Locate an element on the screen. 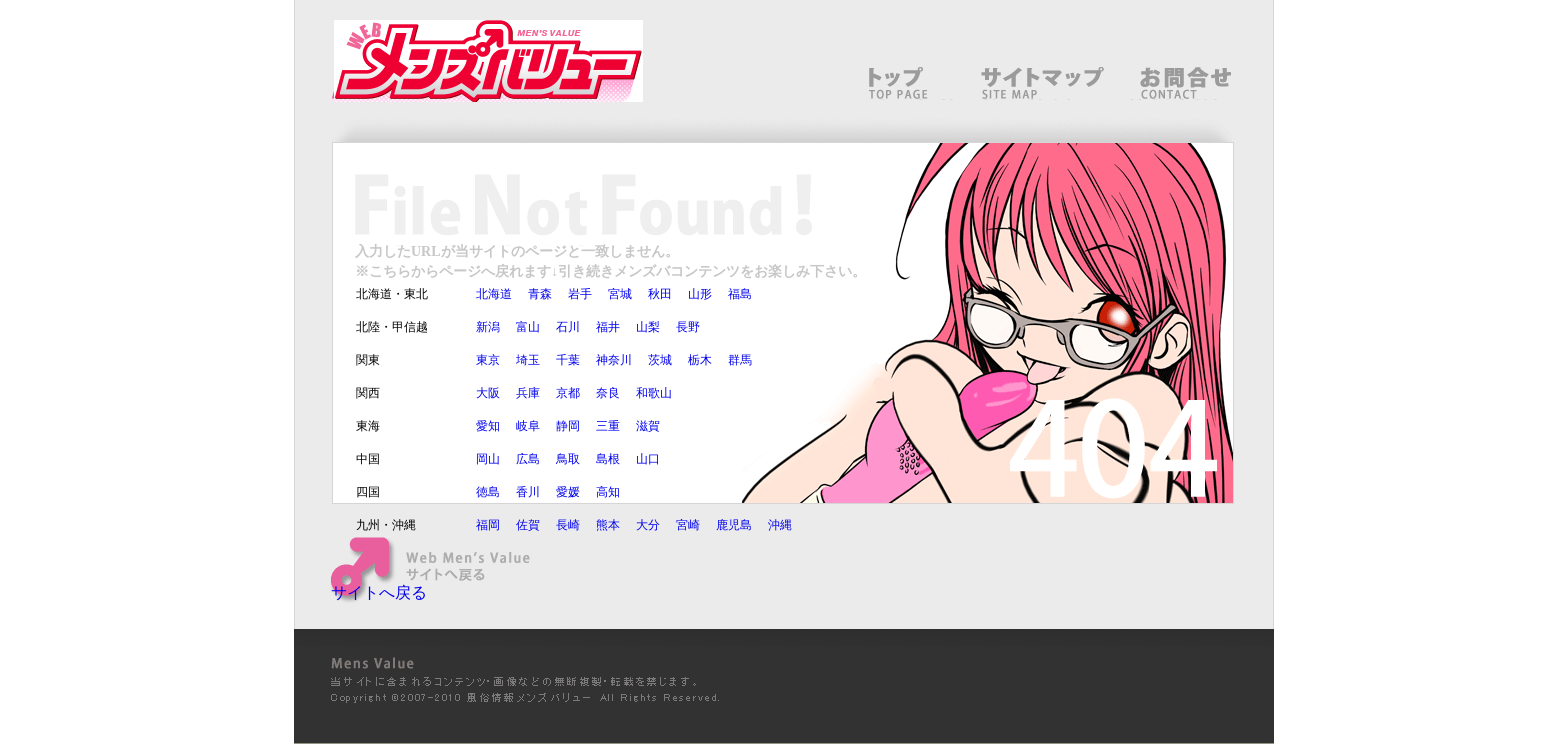 The image size is (1568, 744). 富山 is located at coordinates (528, 327).